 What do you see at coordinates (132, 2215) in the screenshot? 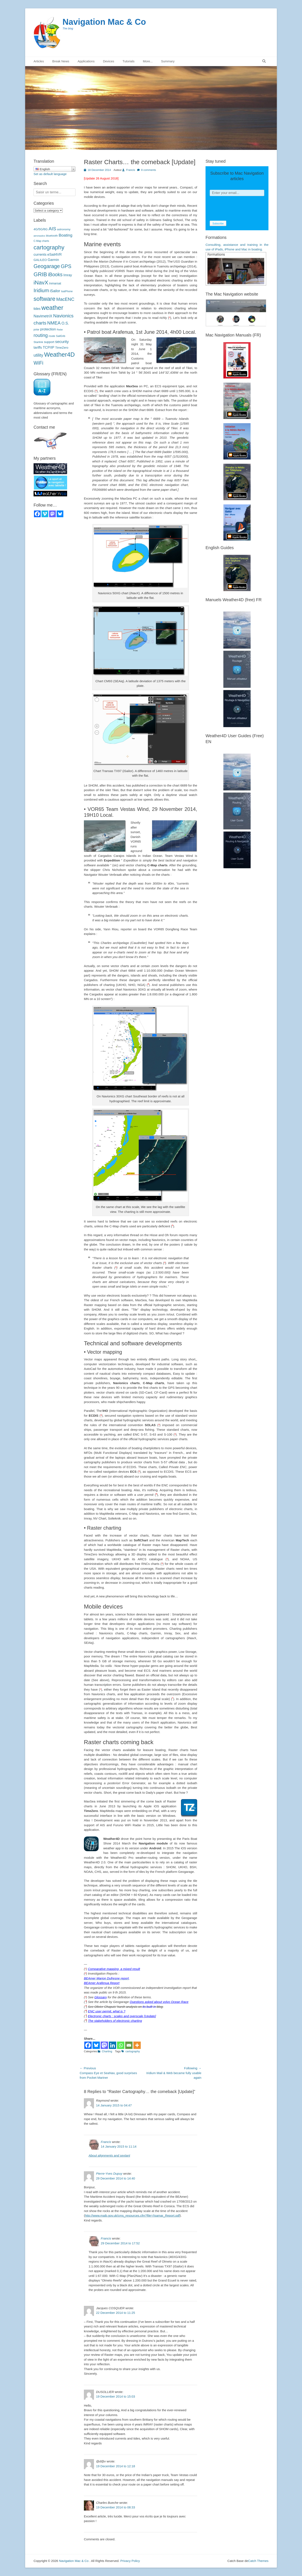
I see `http://www.maib.gov.uk/cms_resources.cfm?file=/Isamar_Report.pdf` at bounding box center [132, 2215].